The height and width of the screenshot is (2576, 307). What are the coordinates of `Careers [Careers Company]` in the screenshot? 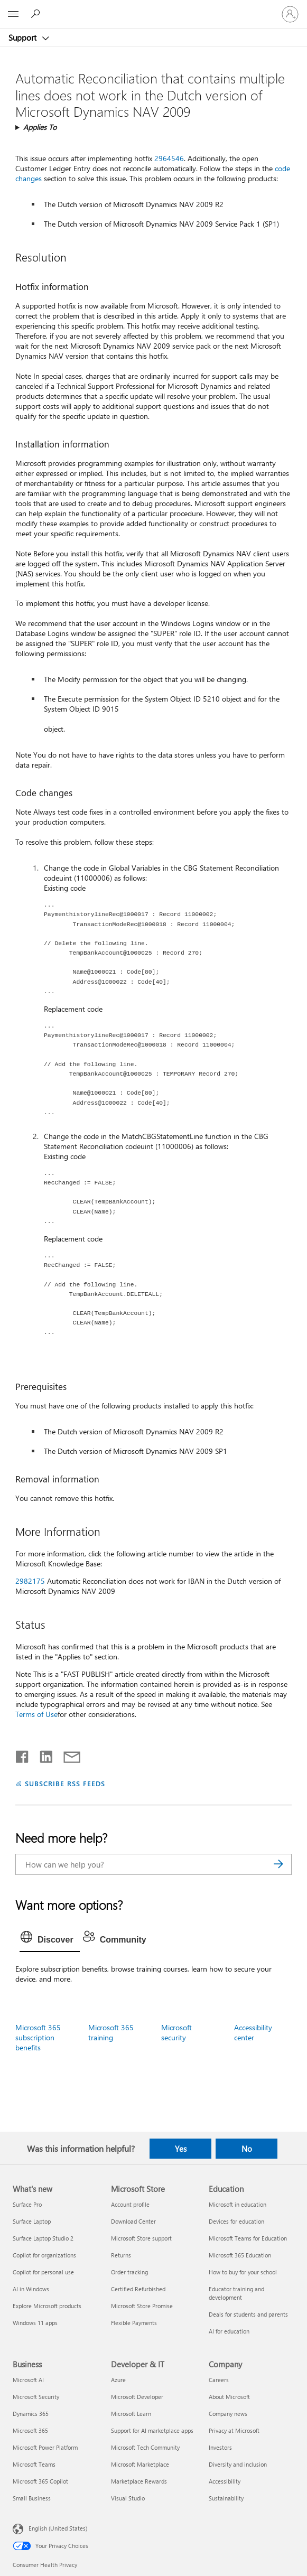 It's located at (219, 2380).